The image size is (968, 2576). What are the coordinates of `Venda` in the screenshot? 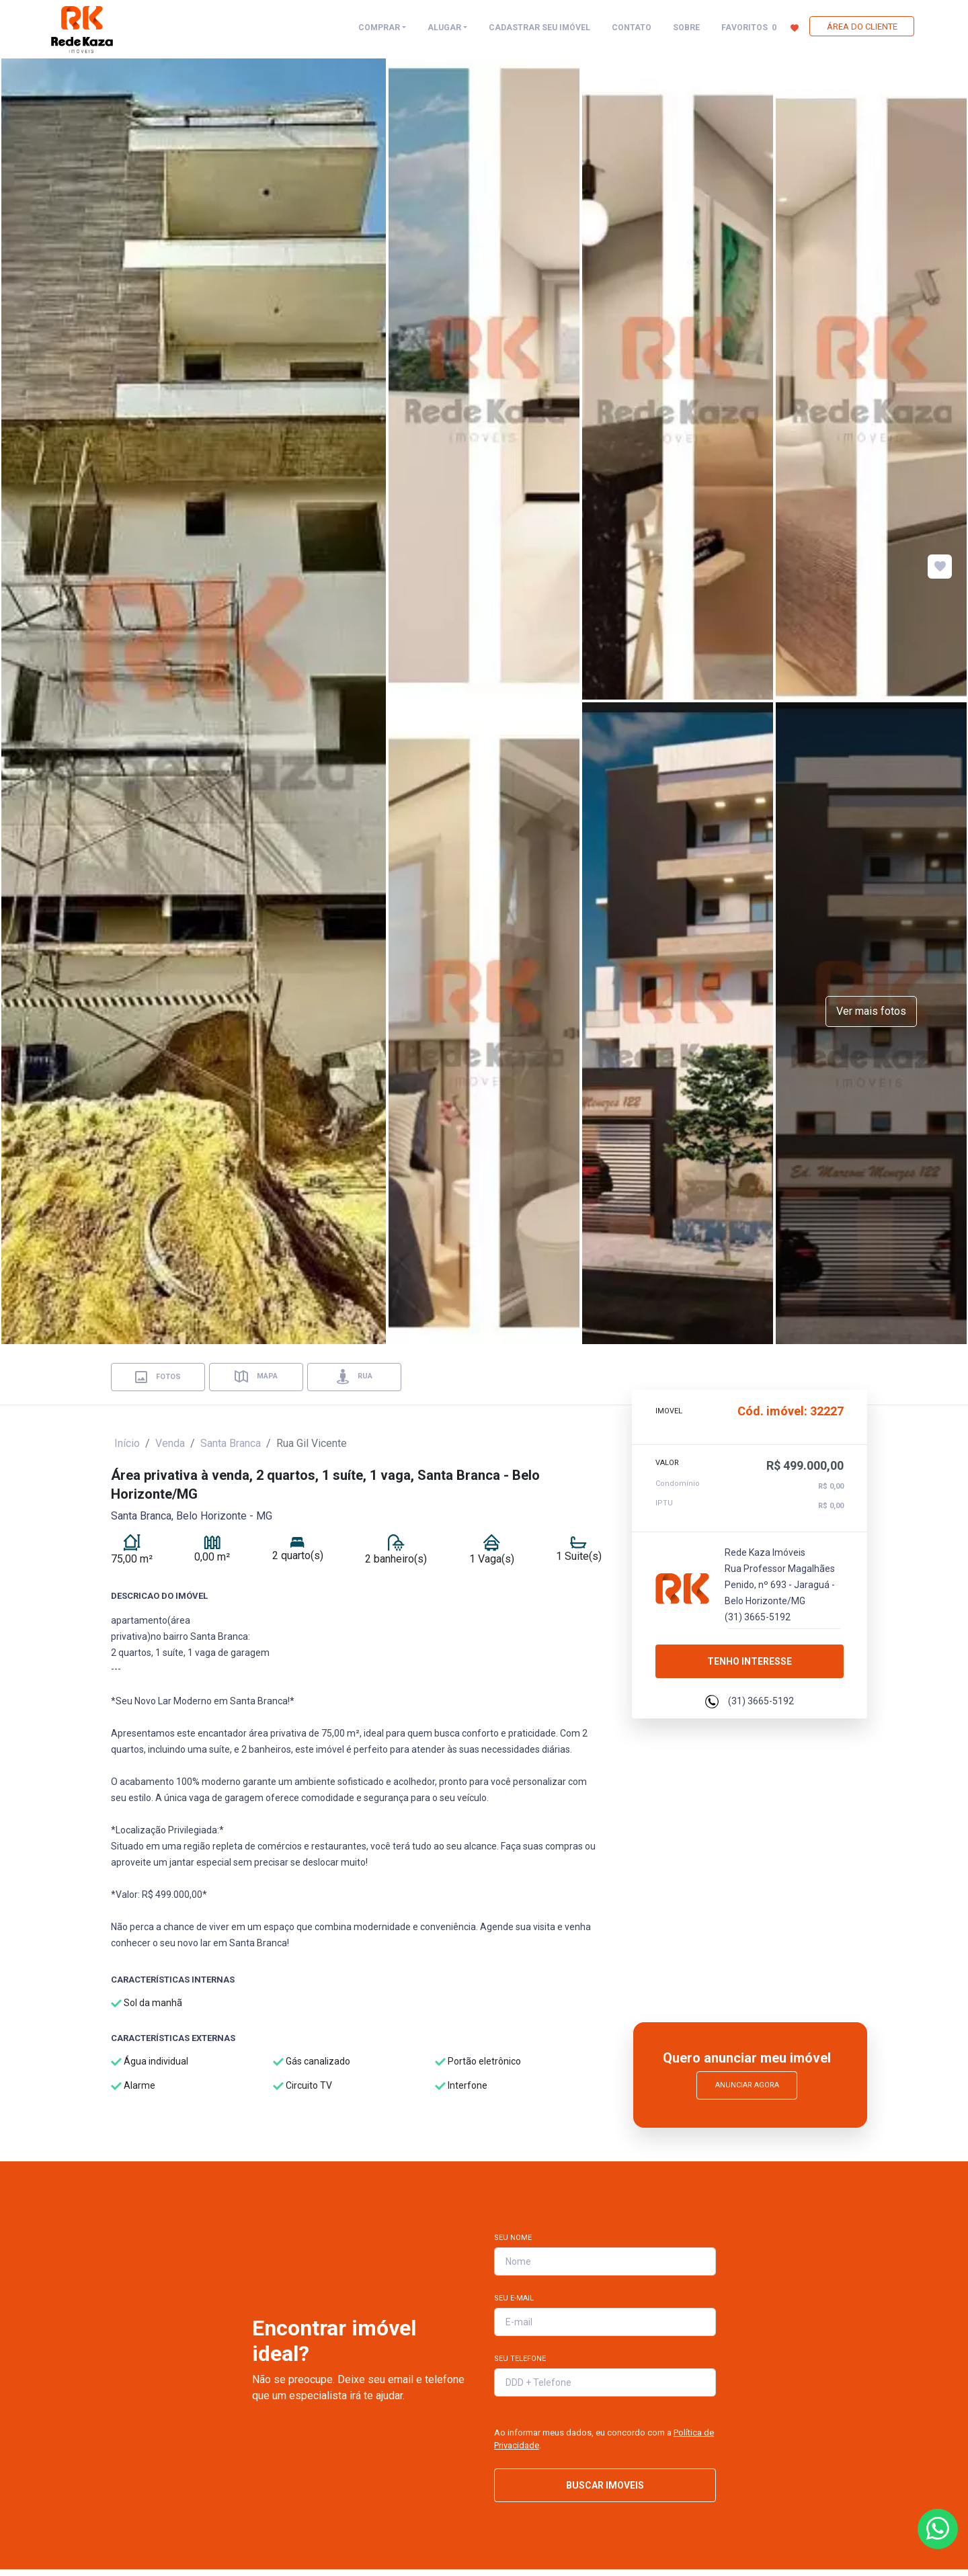 It's located at (170, 1443).